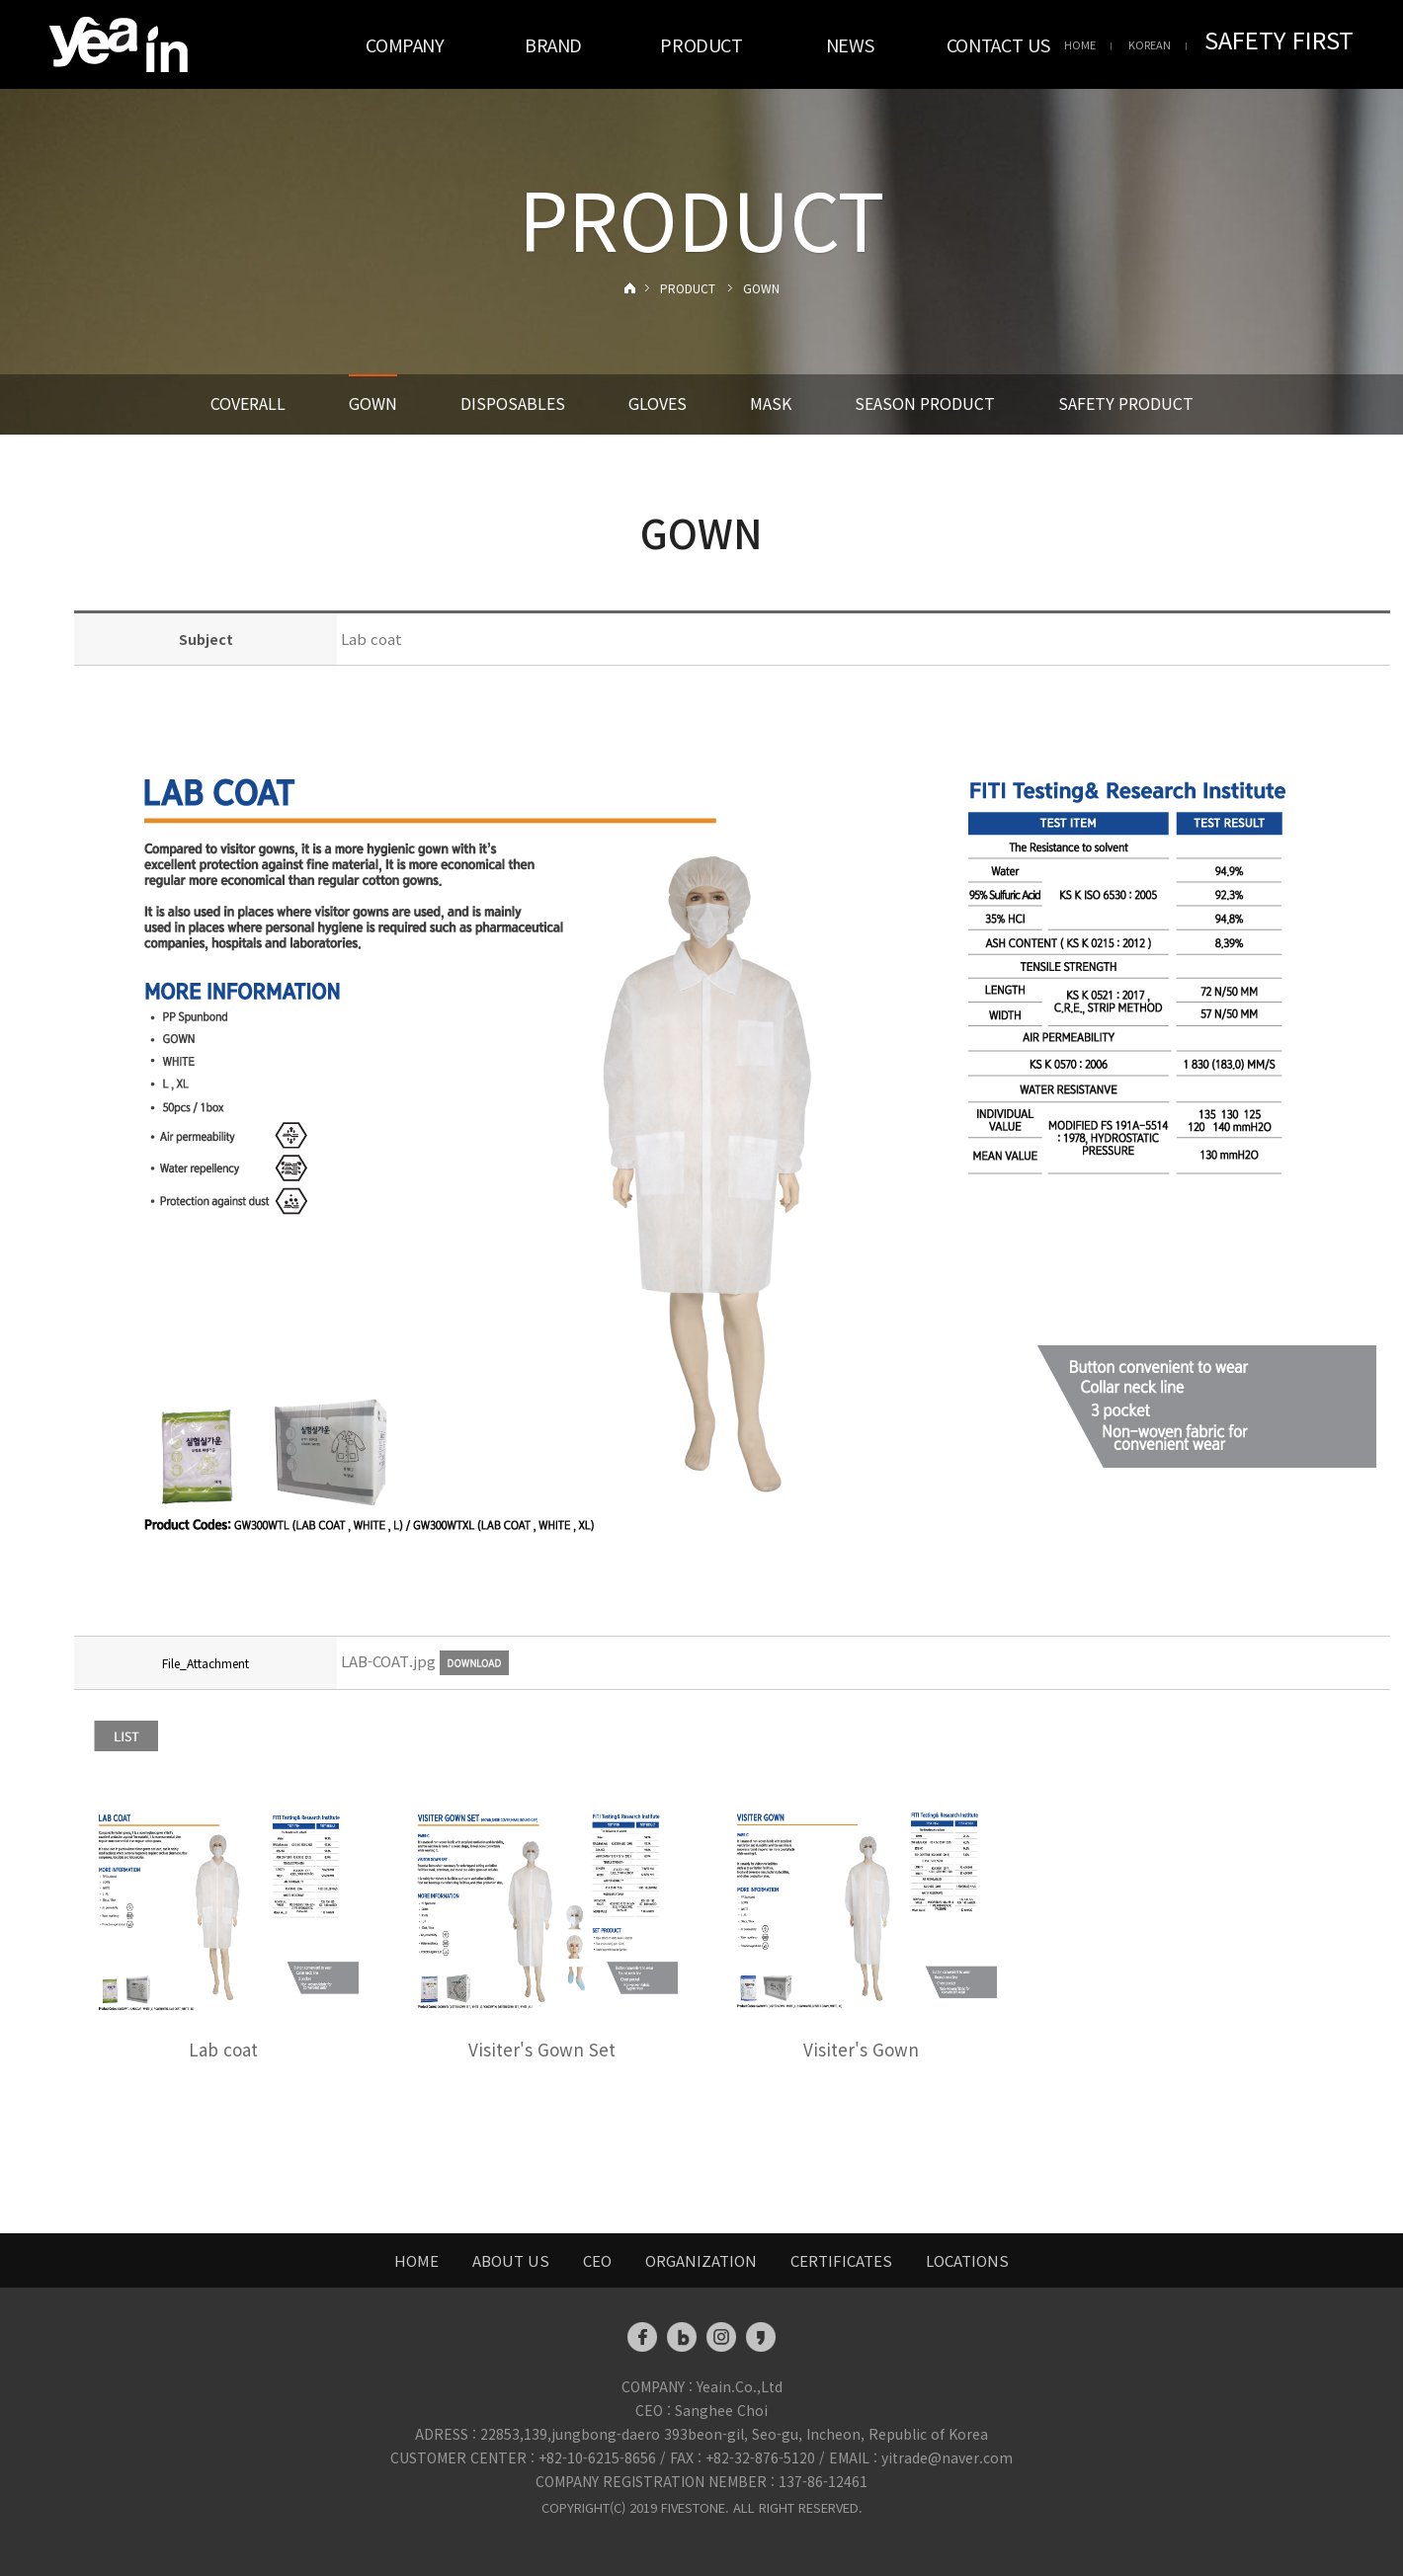  I want to click on NEWS, so click(850, 44).